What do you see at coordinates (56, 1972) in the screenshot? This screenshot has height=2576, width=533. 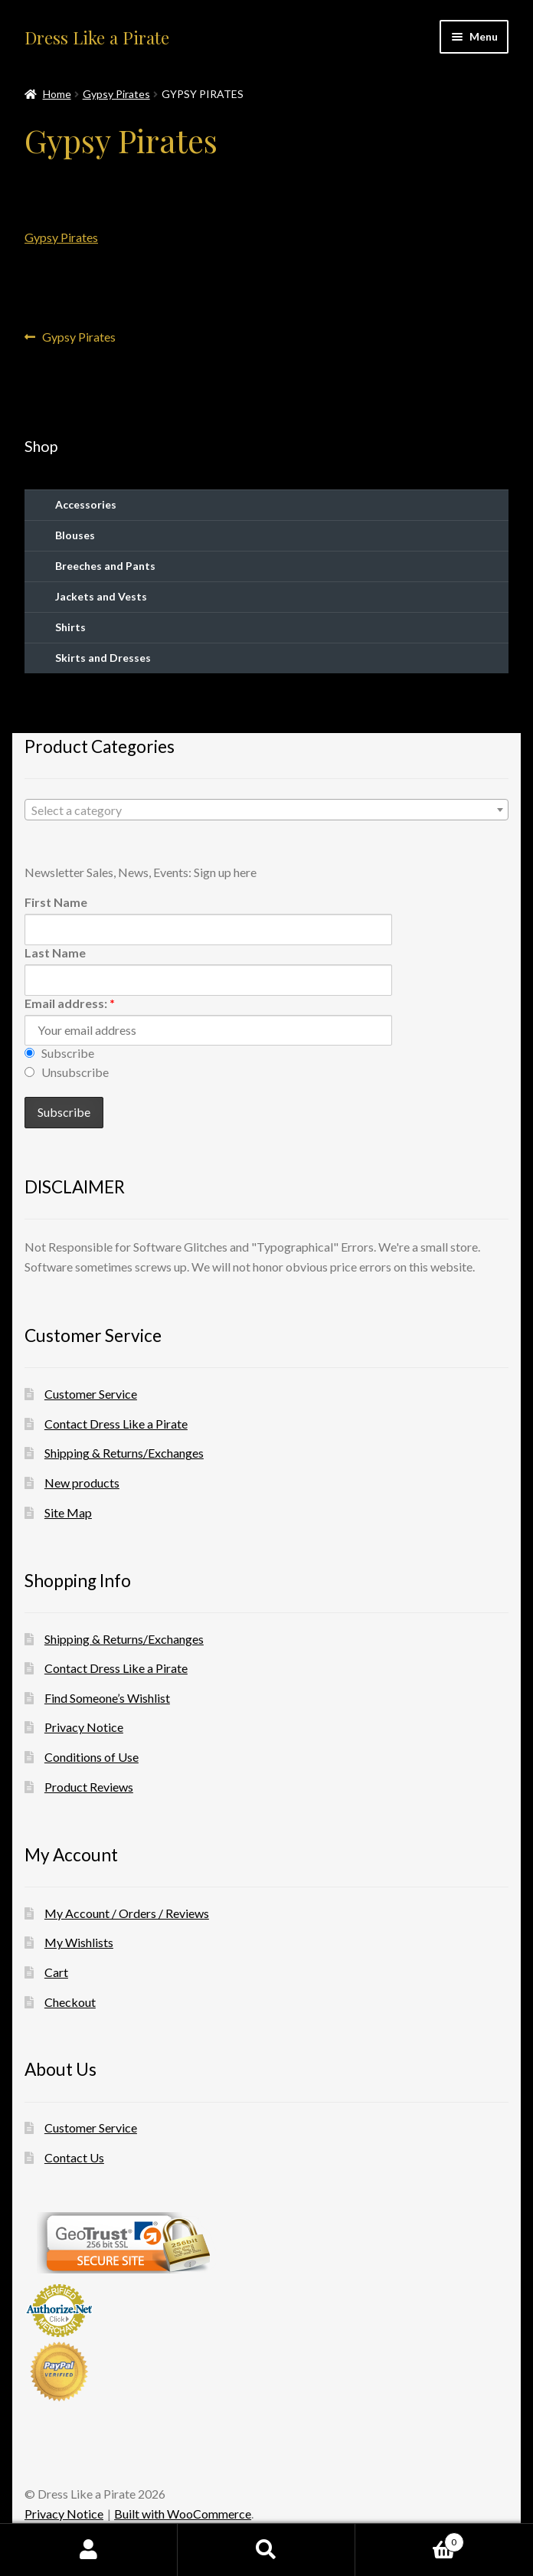 I see `Cart` at bounding box center [56, 1972].